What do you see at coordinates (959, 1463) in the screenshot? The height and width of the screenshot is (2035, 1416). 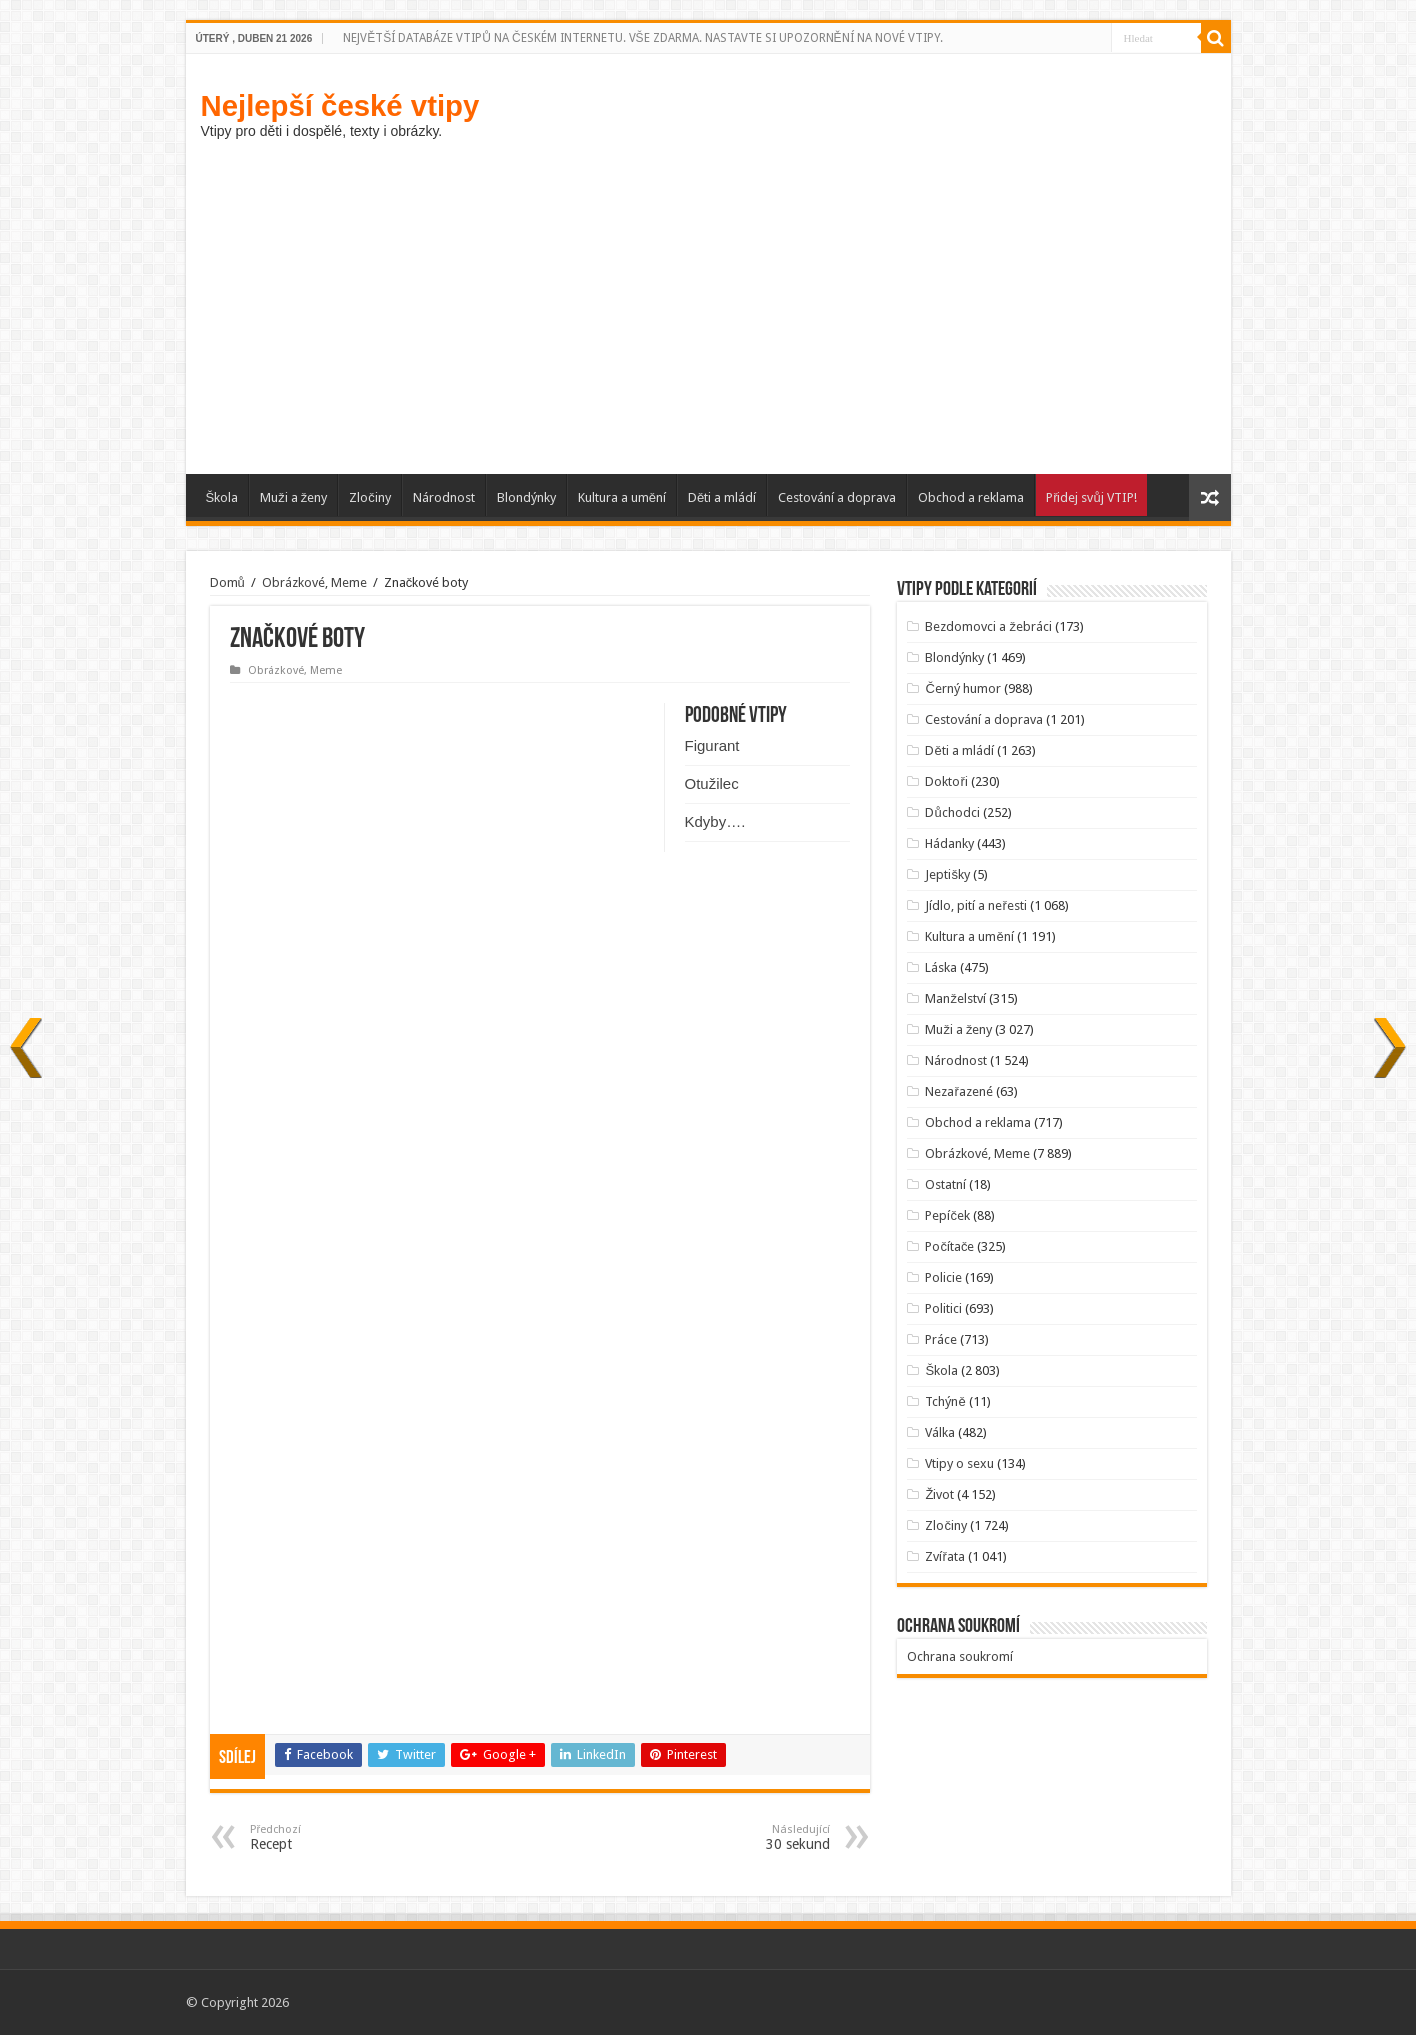 I see `Vtipy o sexu` at bounding box center [959, 1463].